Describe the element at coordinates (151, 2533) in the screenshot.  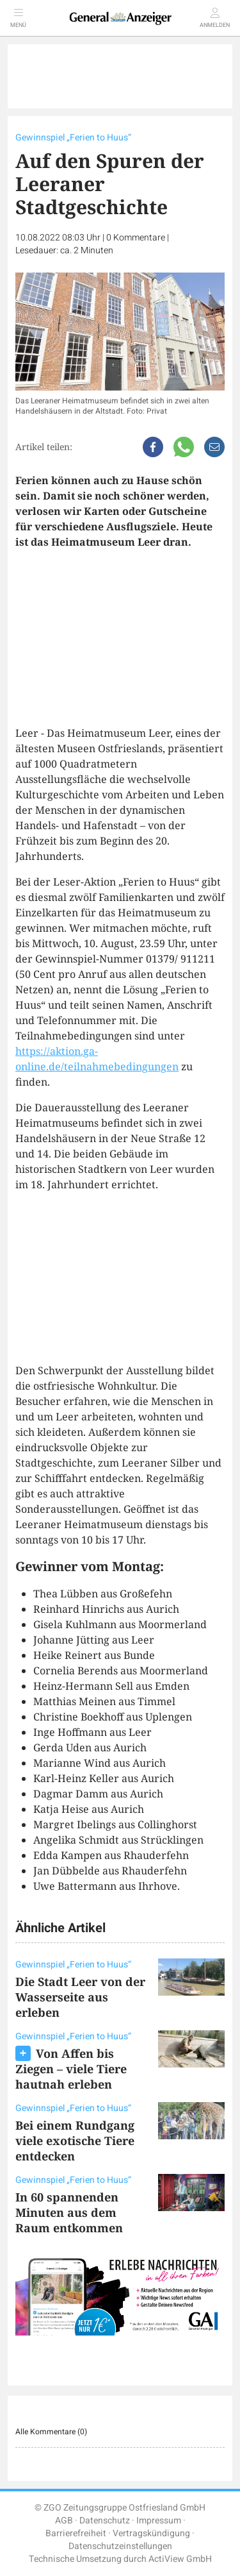
I see `Vertragskündigung` at that location.